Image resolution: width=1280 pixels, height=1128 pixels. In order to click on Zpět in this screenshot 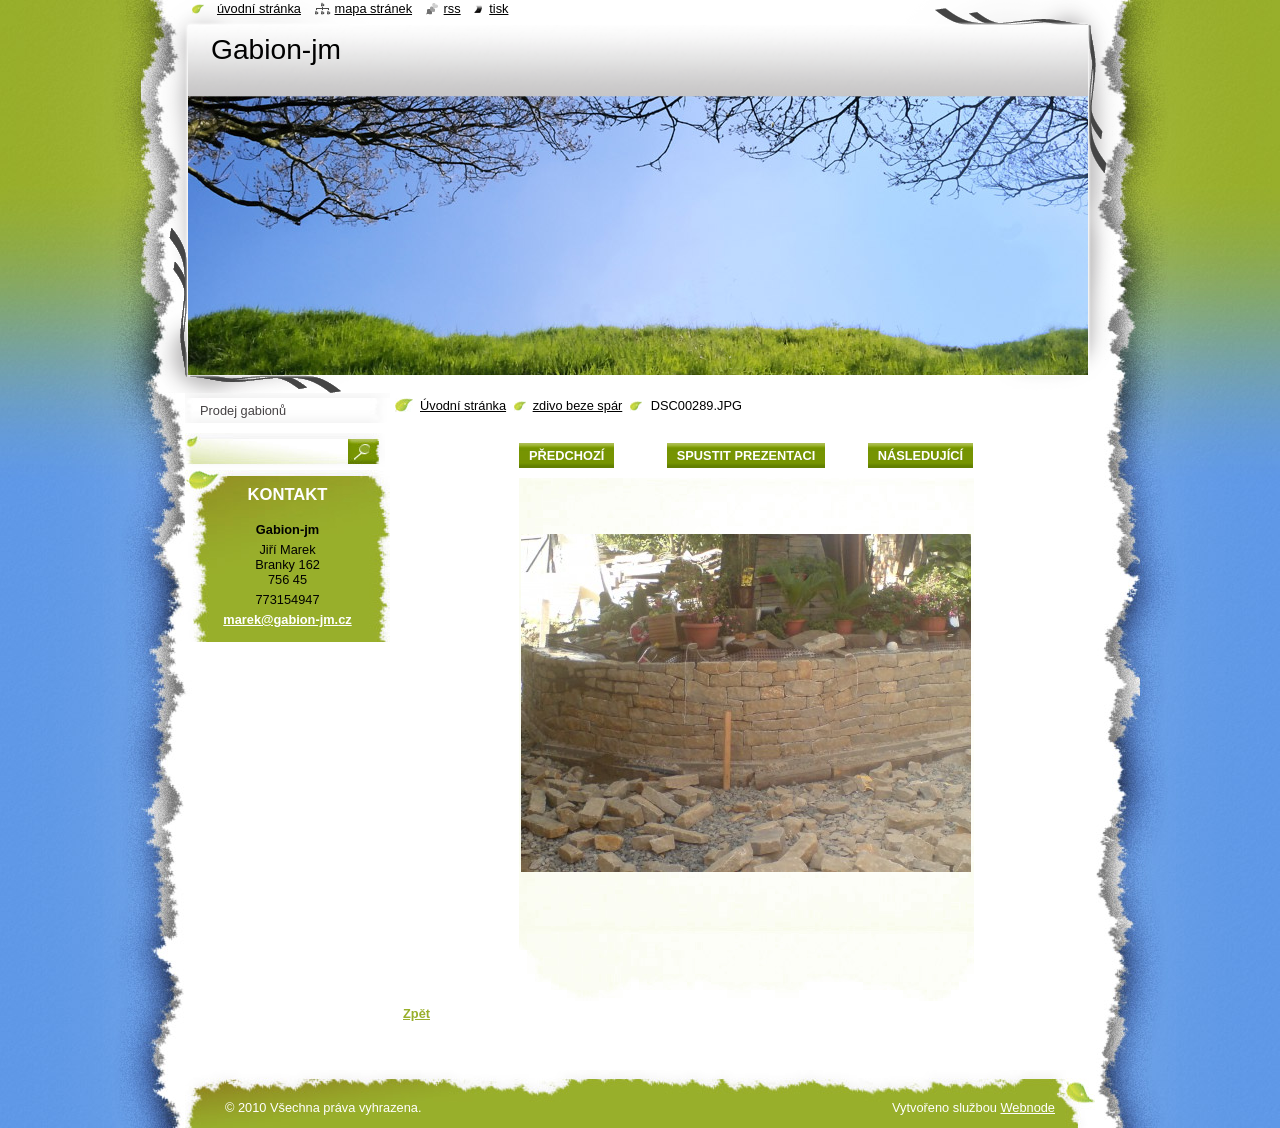, I will do `click(416, 1013)`.